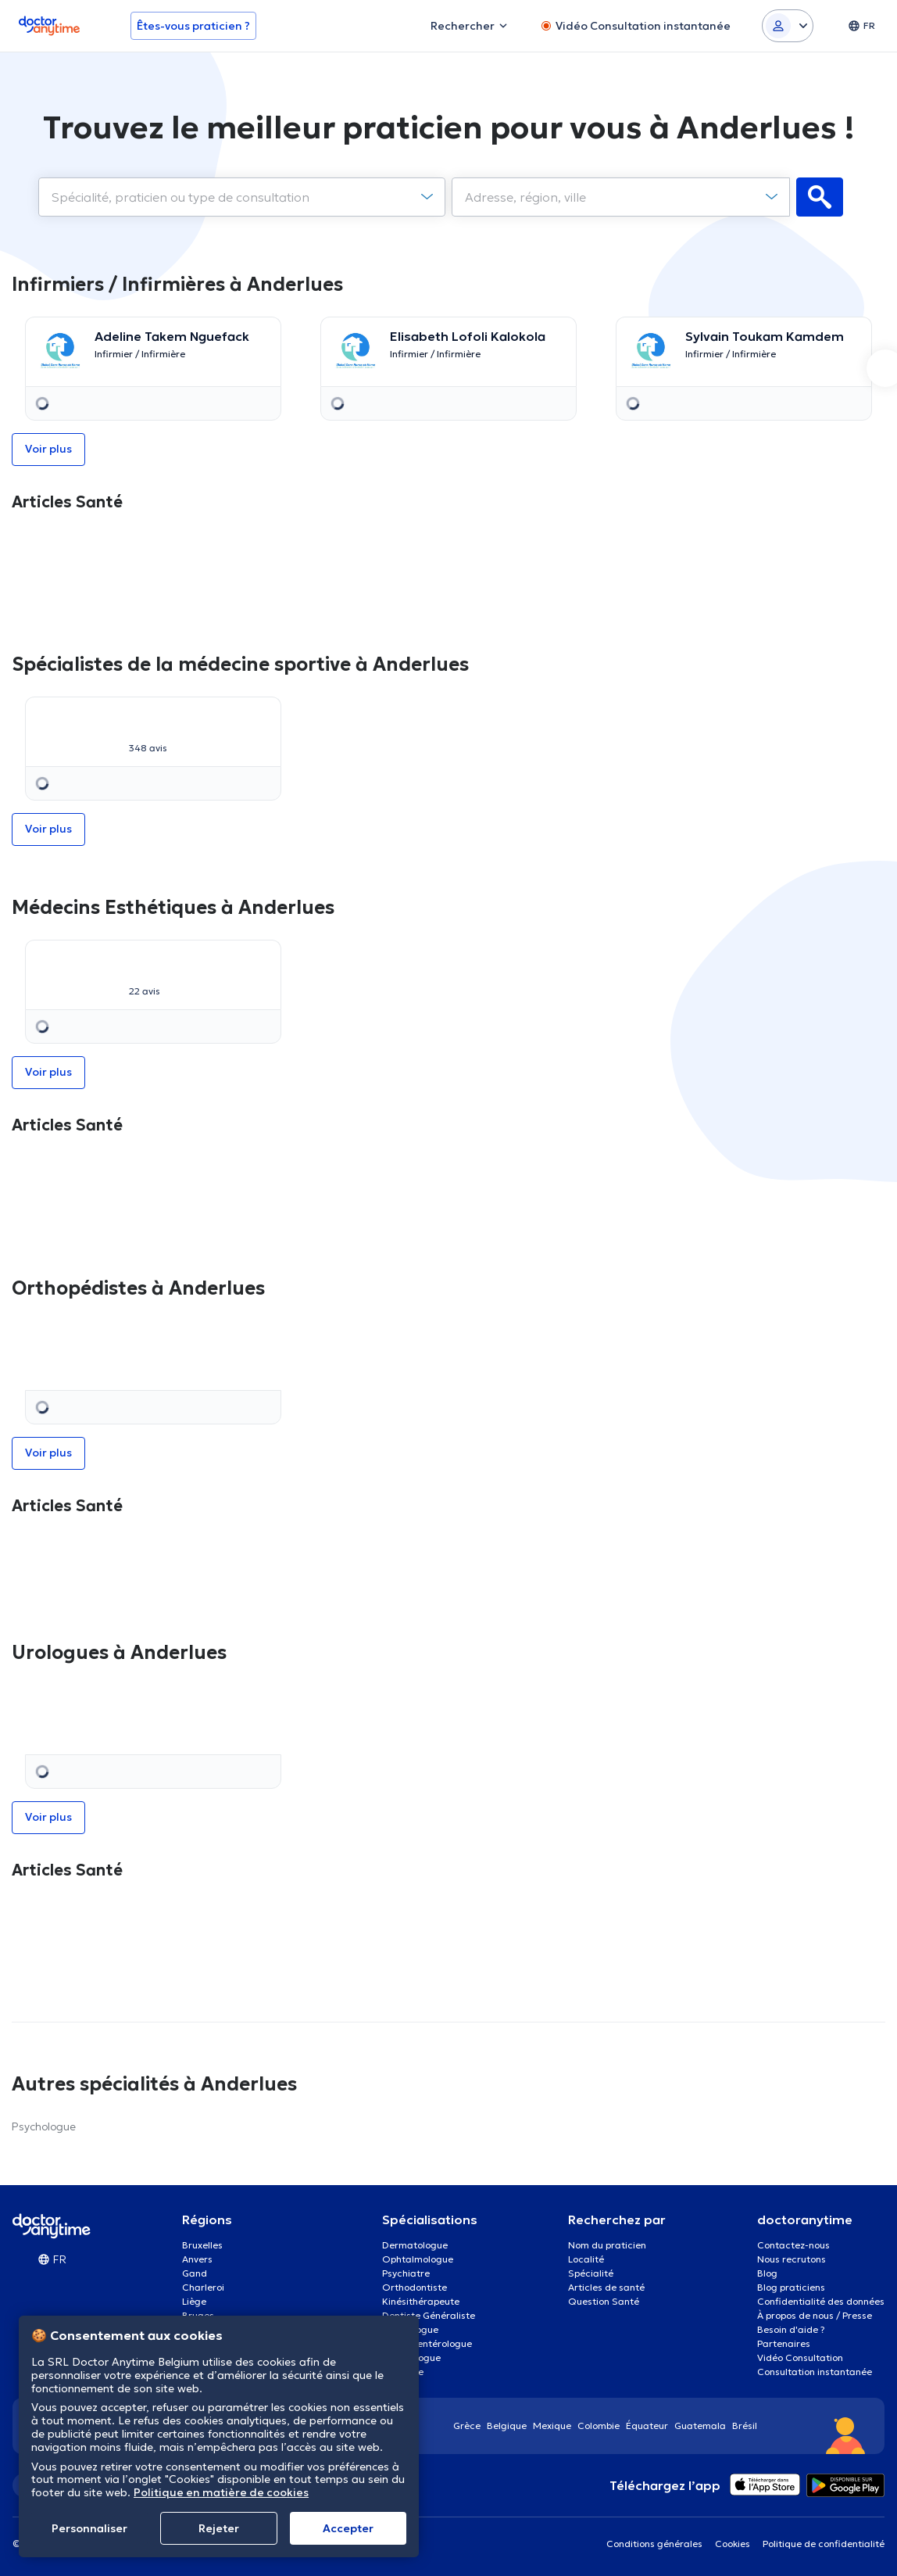 The image size is (897, 2576). What do you see at coordinates (415, 2245) in the screenshot?
I see `Dermatologue` at bounding box center [415, 2245].